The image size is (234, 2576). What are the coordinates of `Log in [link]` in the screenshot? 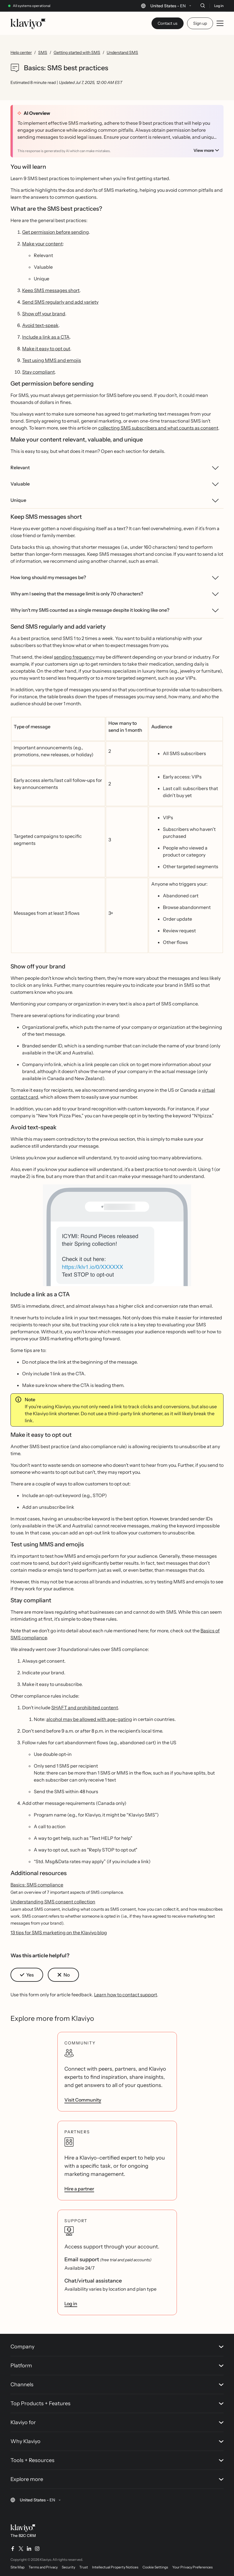 It's located at (70, 2303).